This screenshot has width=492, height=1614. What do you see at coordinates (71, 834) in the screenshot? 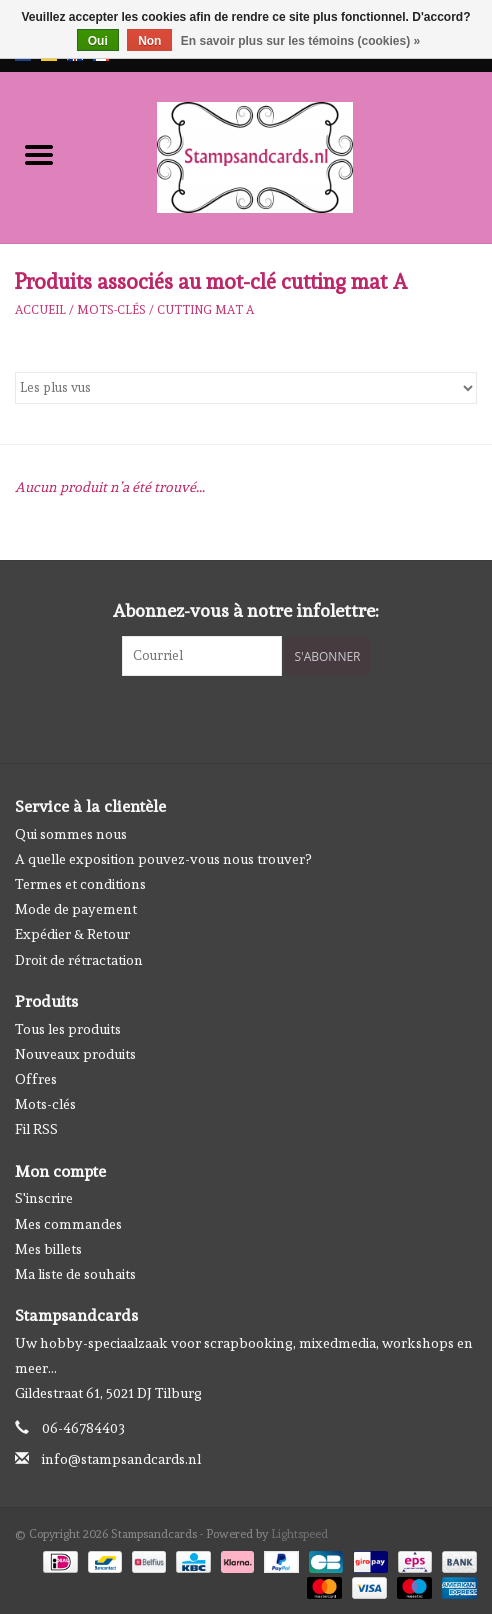
I see `Qui sommes nous` at bounding box center [71, 834].